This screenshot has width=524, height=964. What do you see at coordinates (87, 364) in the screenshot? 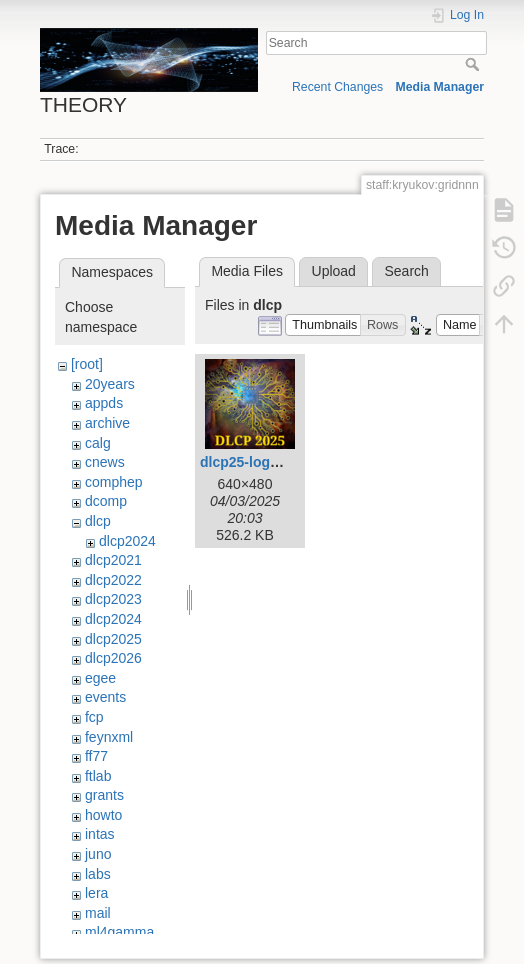
I see `[root]` at bounding box center [87, 364].